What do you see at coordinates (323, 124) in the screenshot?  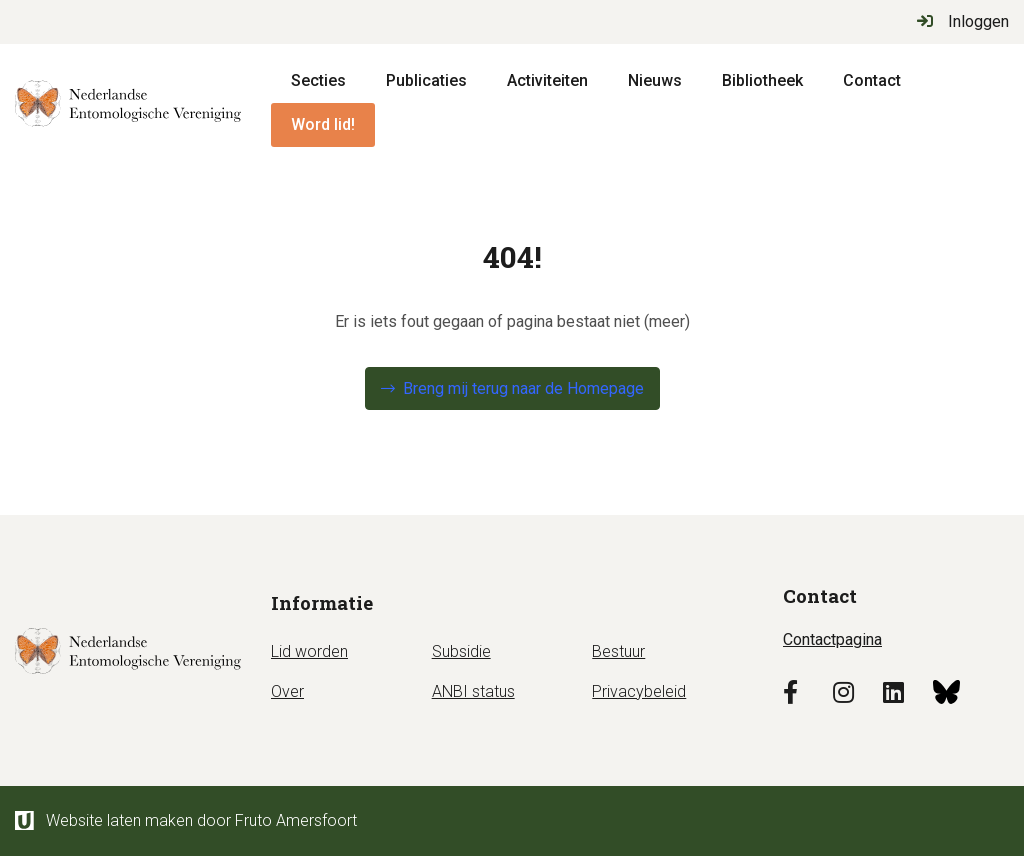 I see `Word lid!` at bounding box center [323, 124].